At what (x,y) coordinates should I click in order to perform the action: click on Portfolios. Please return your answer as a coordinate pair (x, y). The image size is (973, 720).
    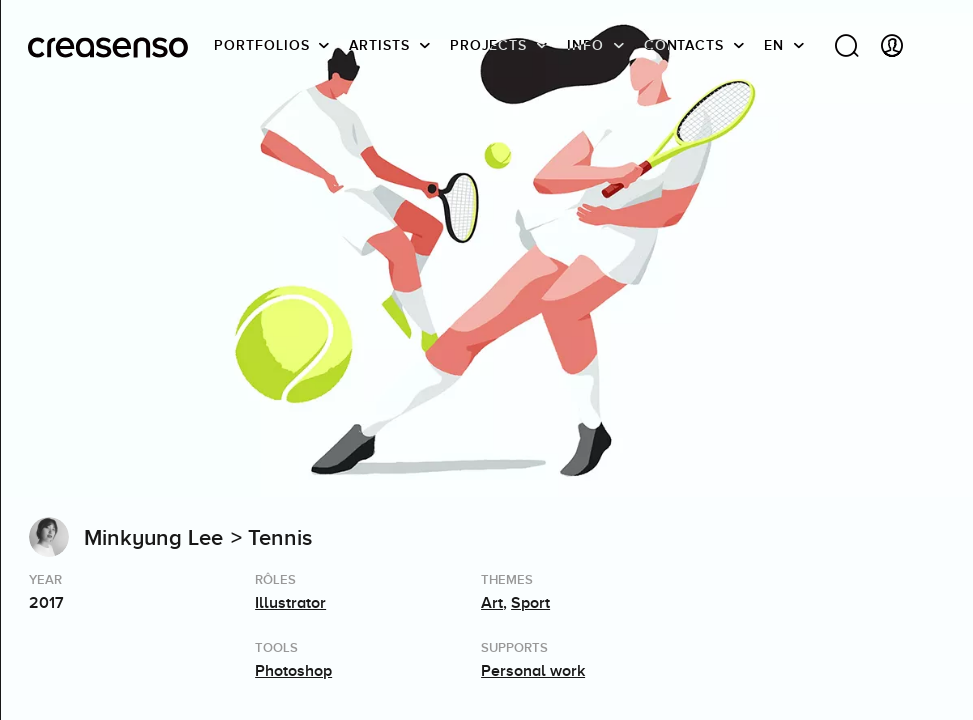
    Looking at the image, I should click on (261, 45).